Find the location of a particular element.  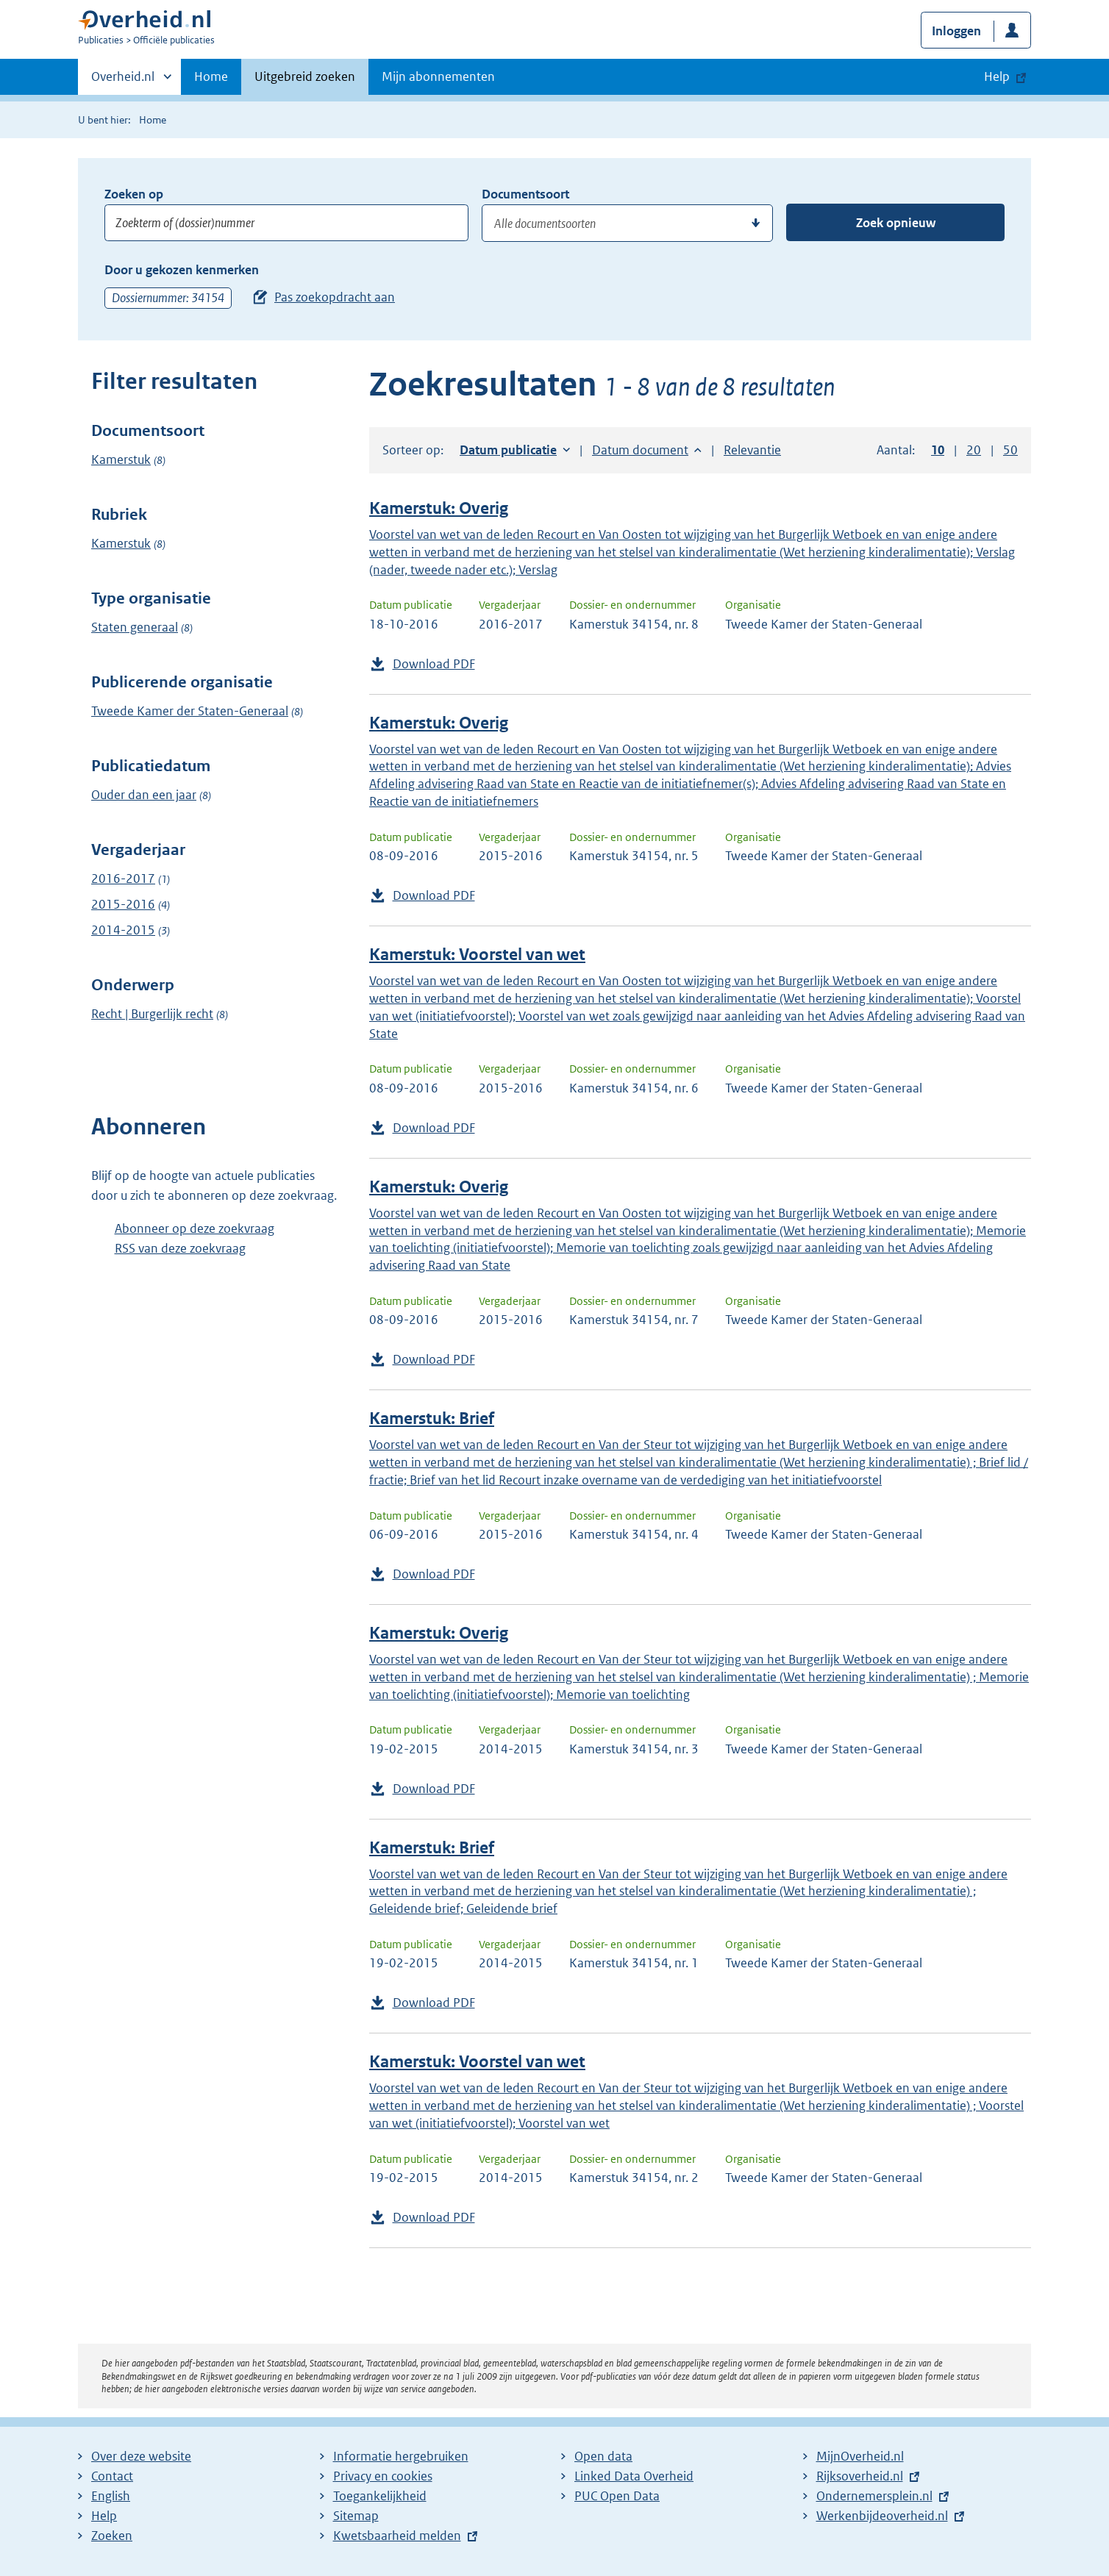

Inloggen [button] is located at coordinates (956, 31).